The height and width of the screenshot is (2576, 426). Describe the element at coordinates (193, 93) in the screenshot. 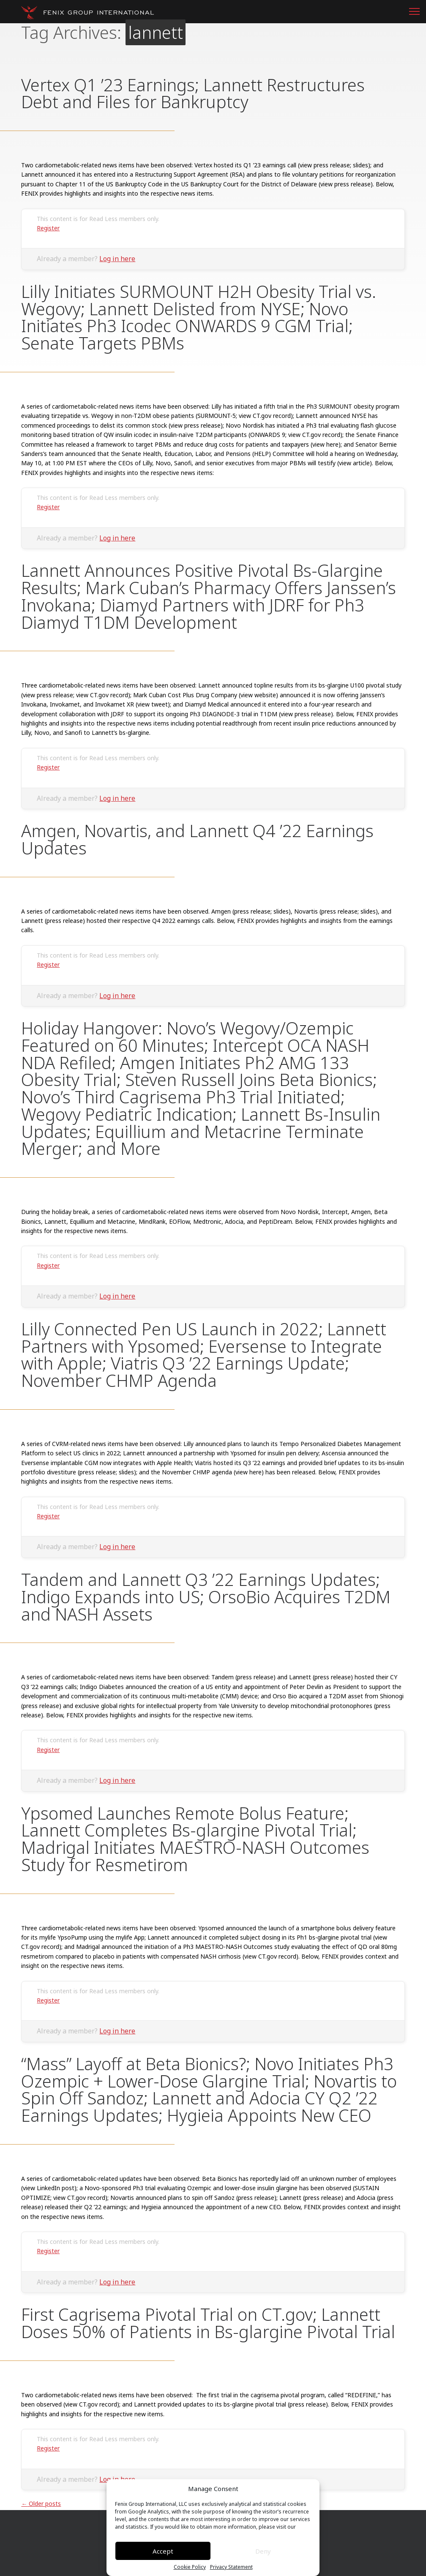

I see `Vertex Q1 ’23 Earnings; Lannett Restructures Debt and Files for Bankruptcy` at that location.